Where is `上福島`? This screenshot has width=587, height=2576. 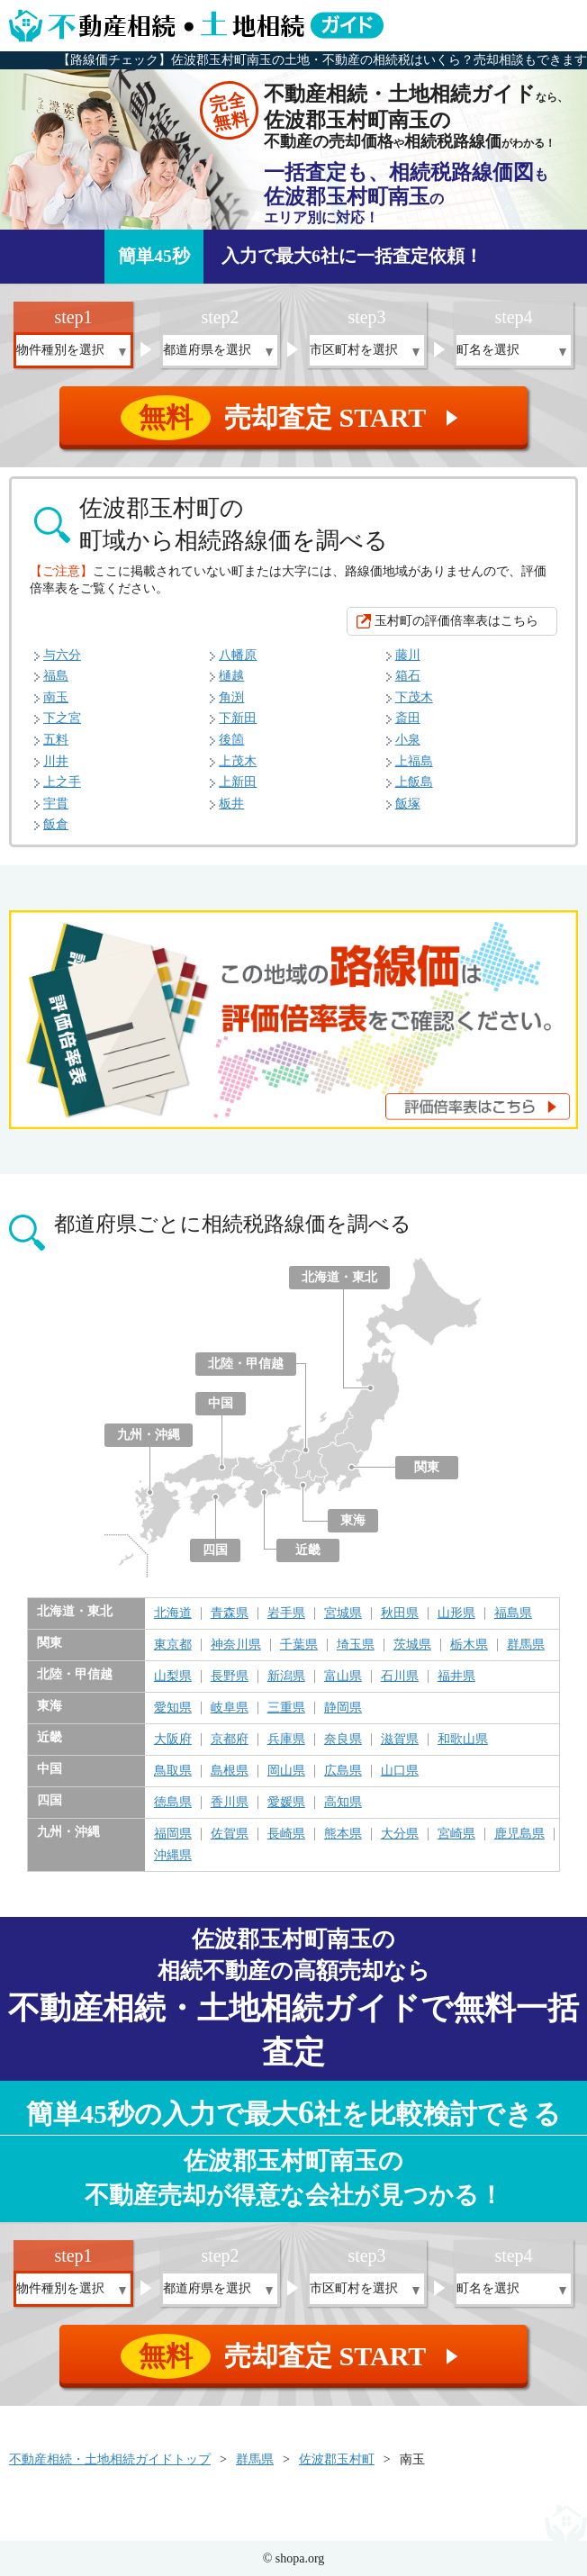 上福島 is located at coordinates (414, 761).